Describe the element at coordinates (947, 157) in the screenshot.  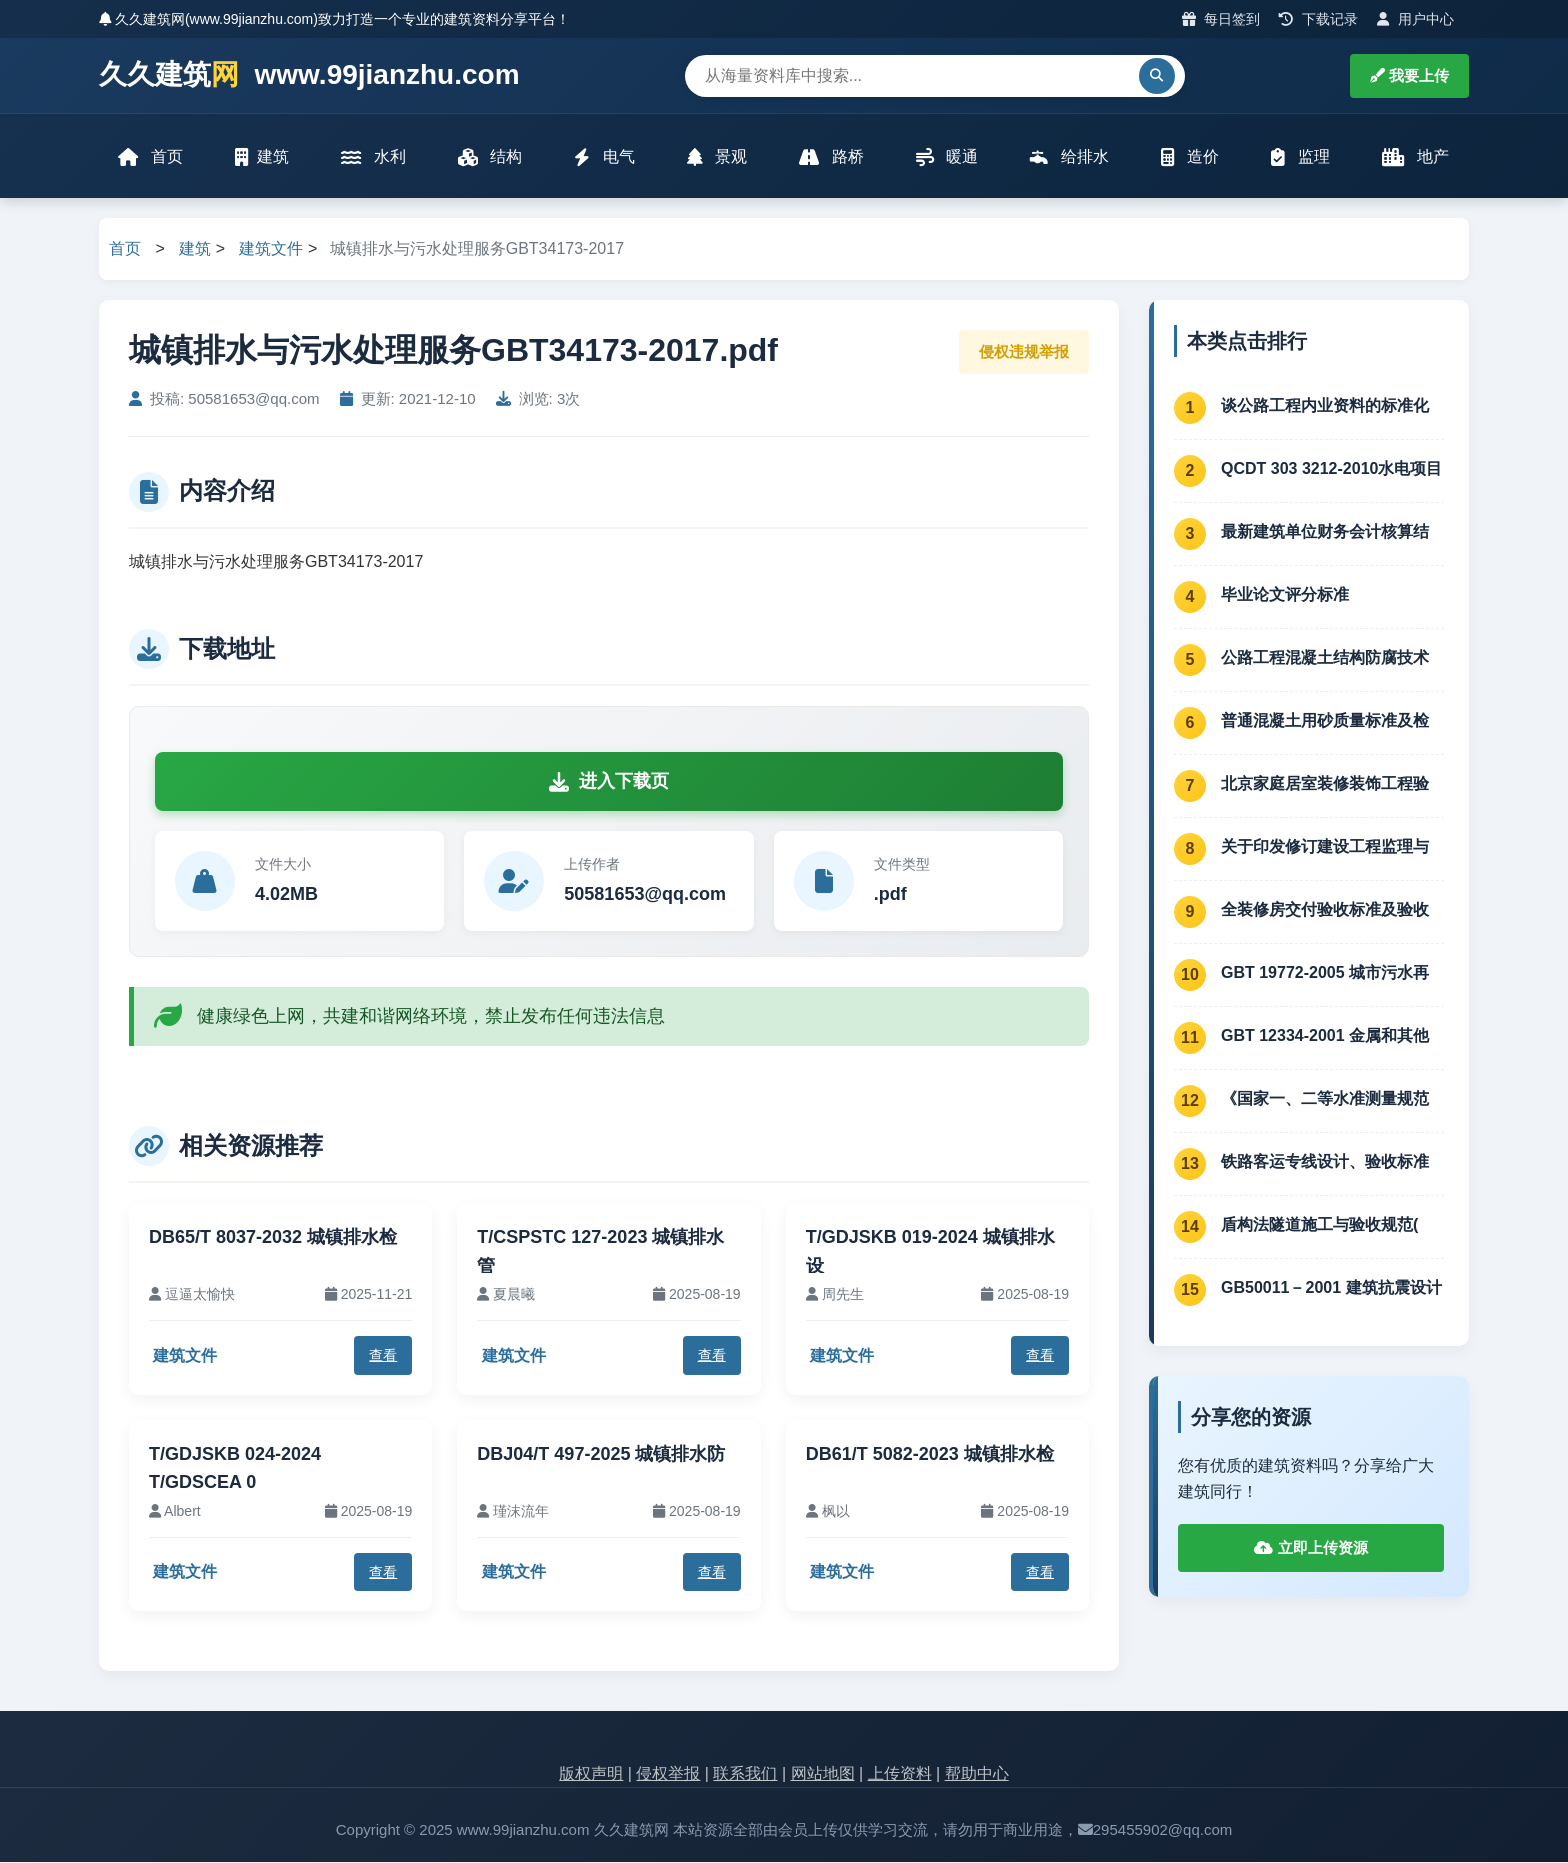
I see `暖通` at that location.